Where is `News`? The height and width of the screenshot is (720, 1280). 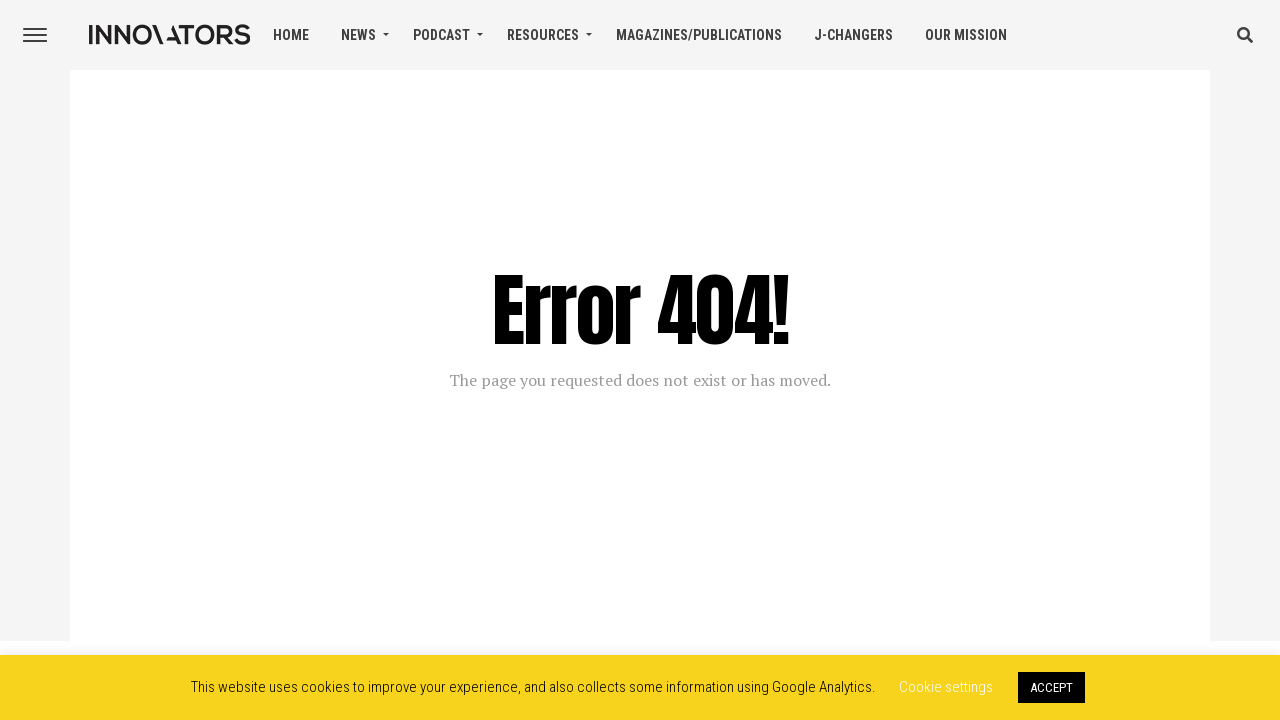 News is located at coordinates (358, 35).